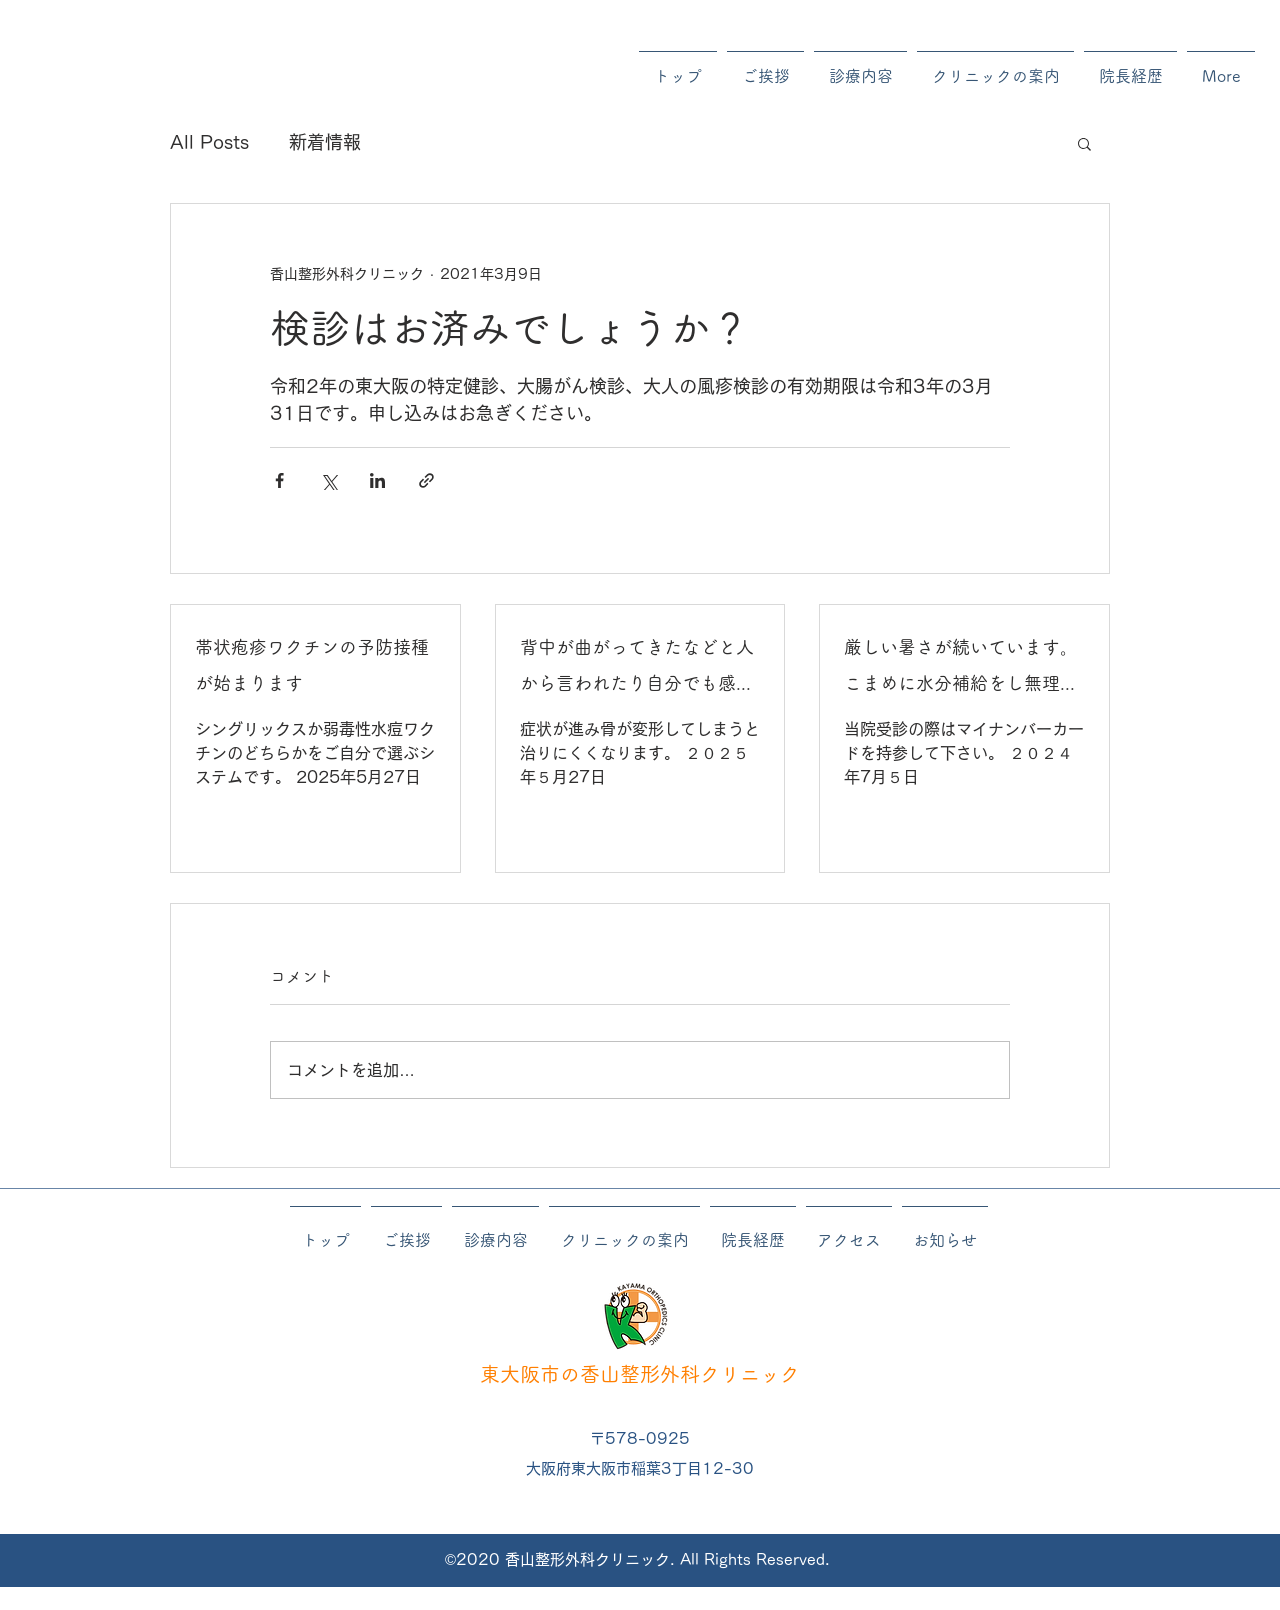  What do you see at coordinates (961, 669) in the screenshot?
I see `厳しい暑さが続いています。こまめに水分補給をし無理をしないようにしてください。` at bounding box center [961, 669].